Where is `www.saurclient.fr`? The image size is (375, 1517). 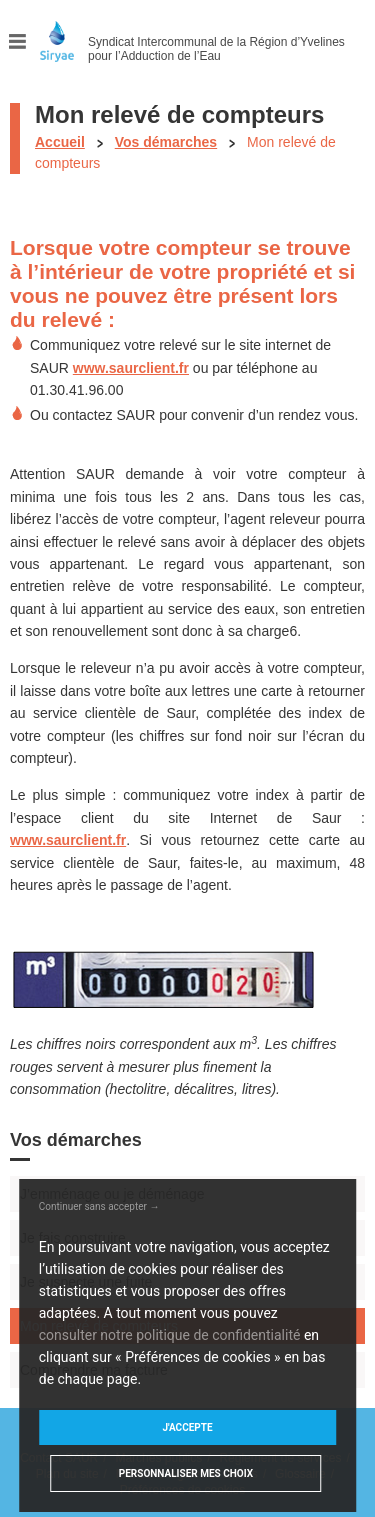 www.saurclient.fr is located at coordinates (131, 368).